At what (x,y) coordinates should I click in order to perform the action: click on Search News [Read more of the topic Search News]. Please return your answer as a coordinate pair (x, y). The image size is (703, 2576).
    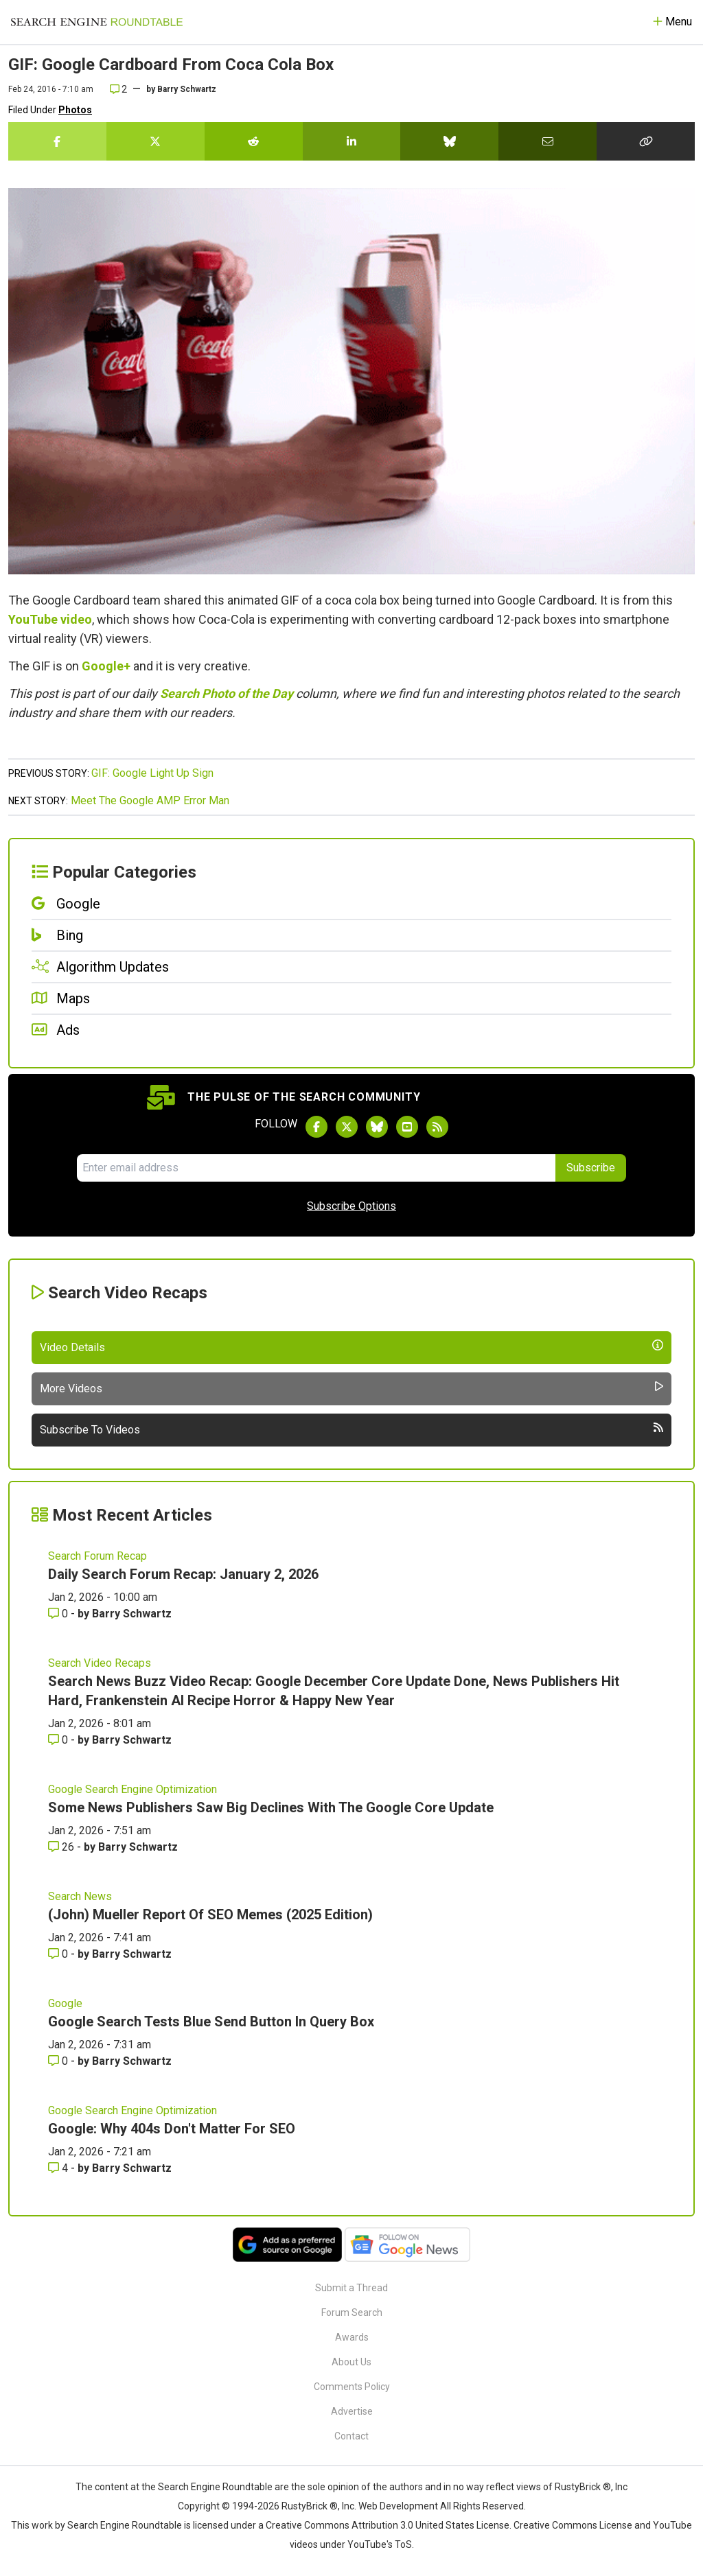
    Looking at the image, I should click on (80, 1896).